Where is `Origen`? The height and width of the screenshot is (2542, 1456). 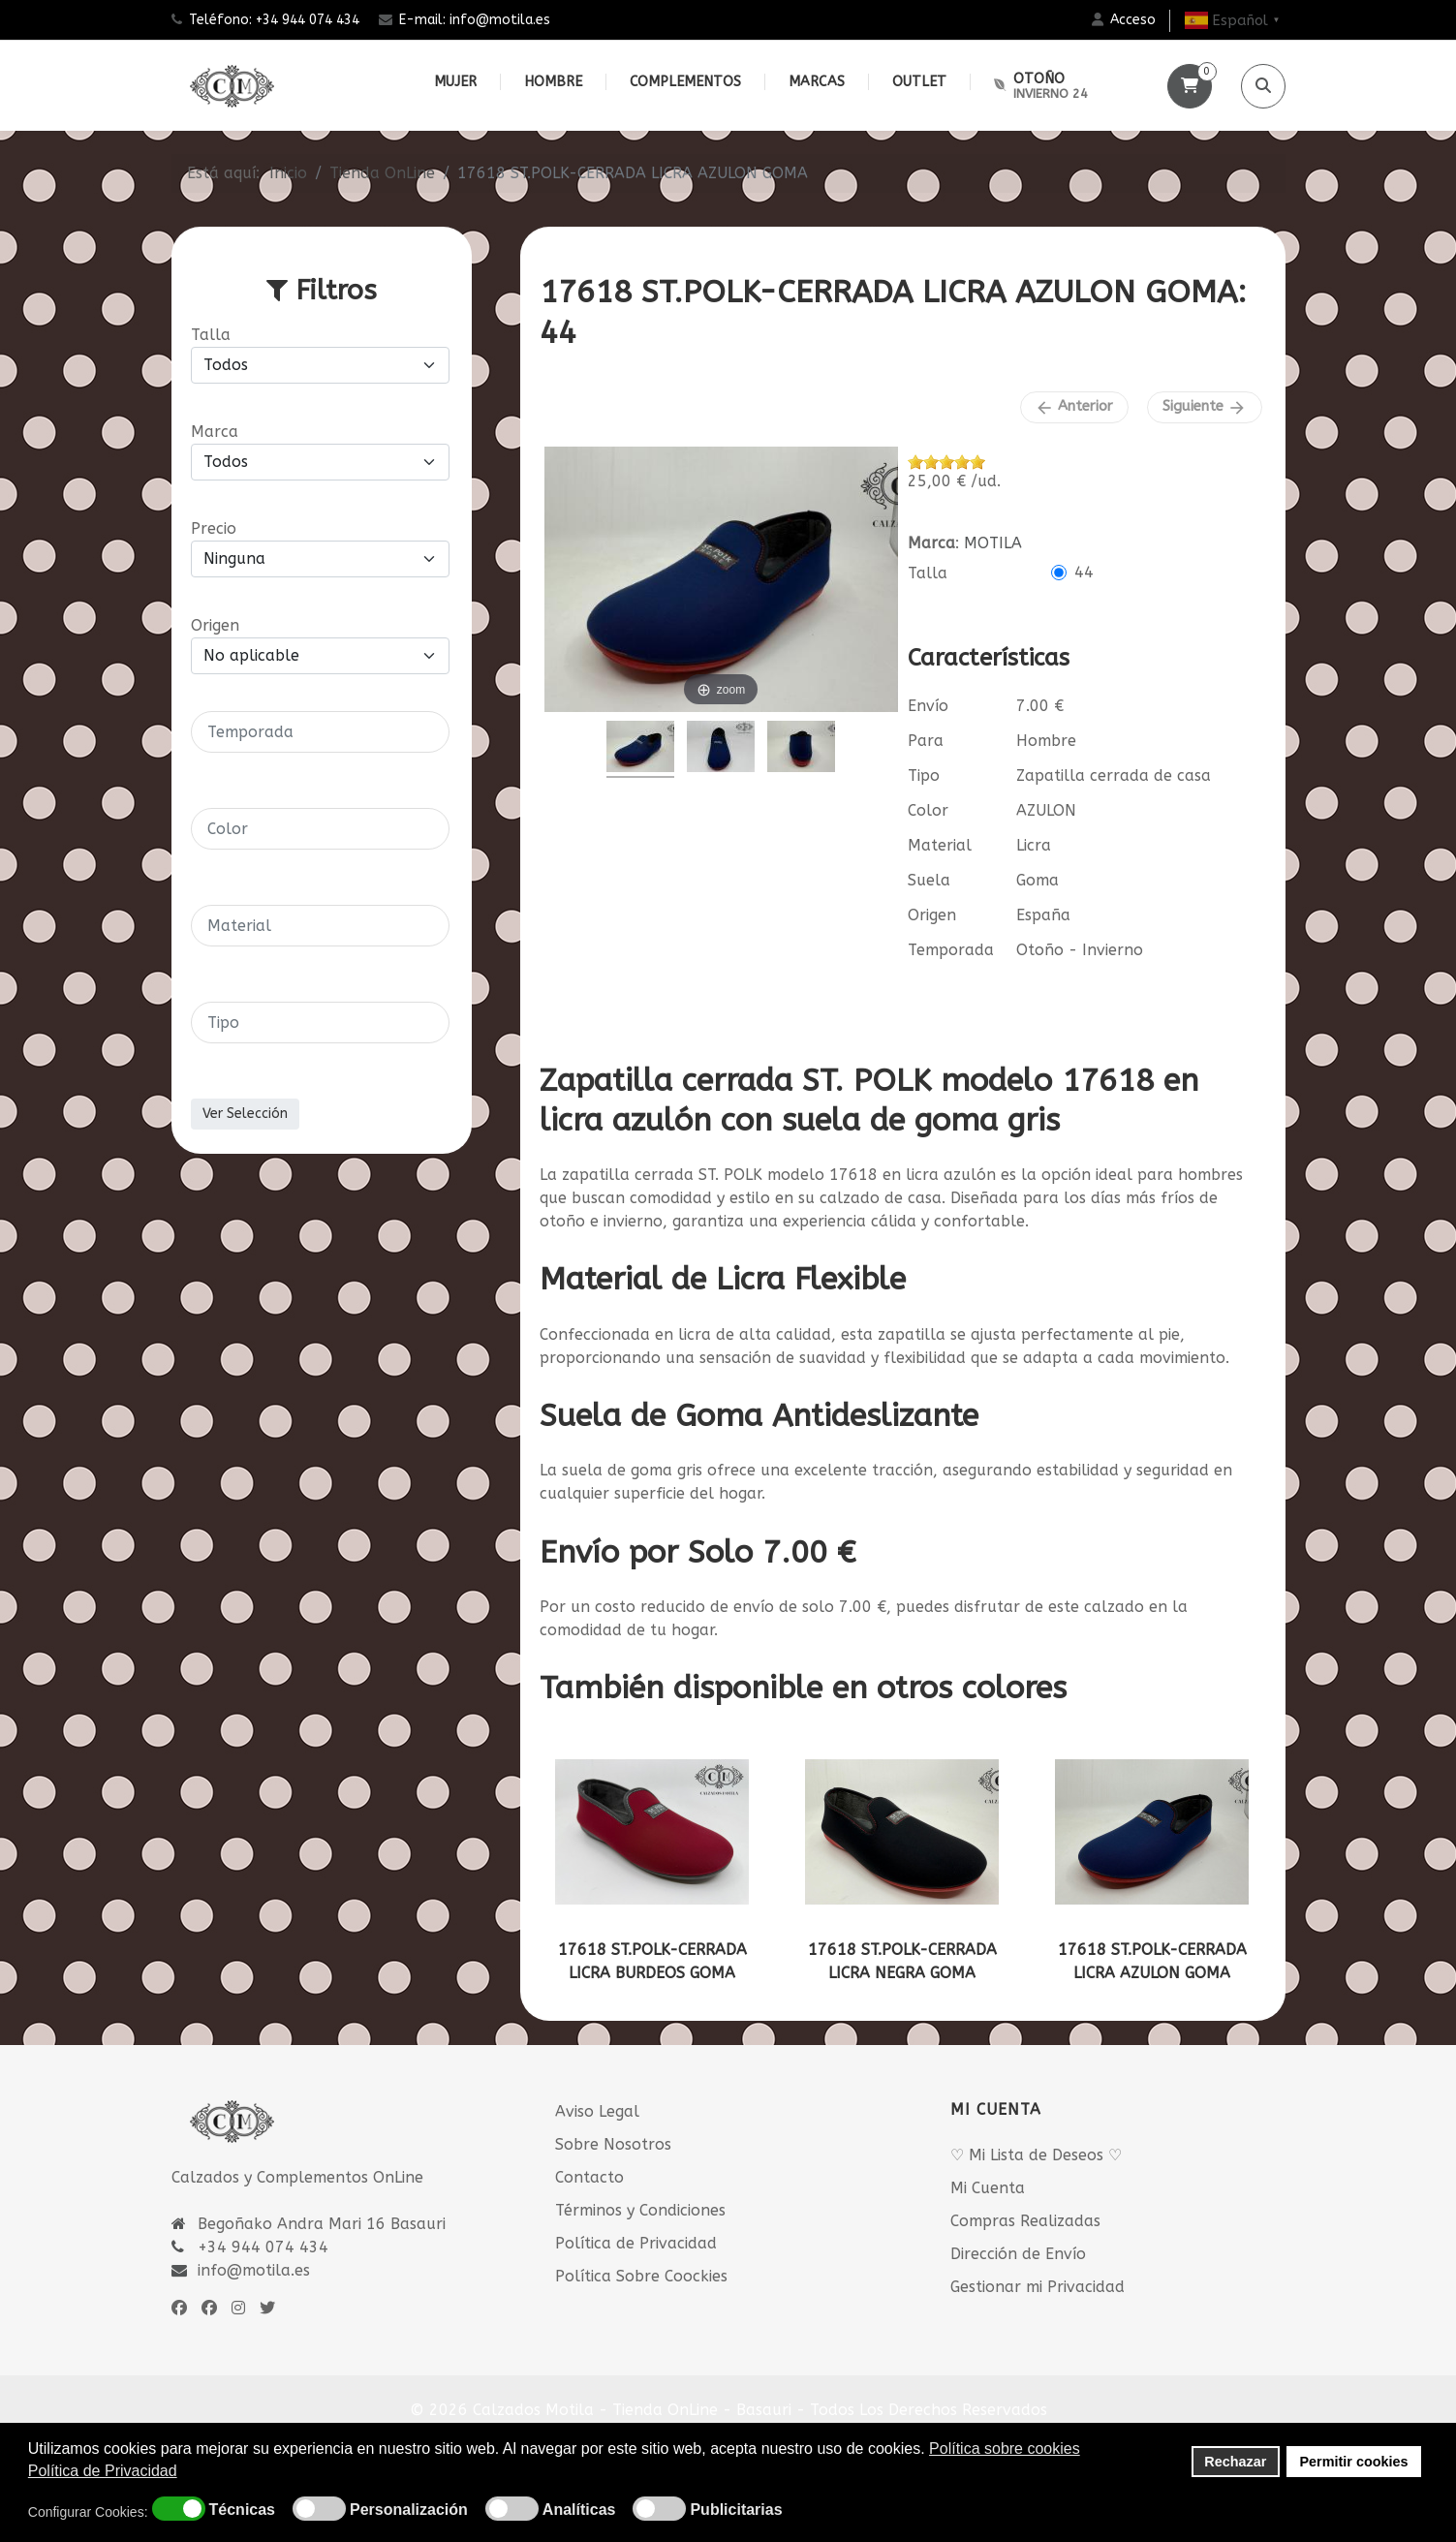 Origen is located at coordinates (932, 915).